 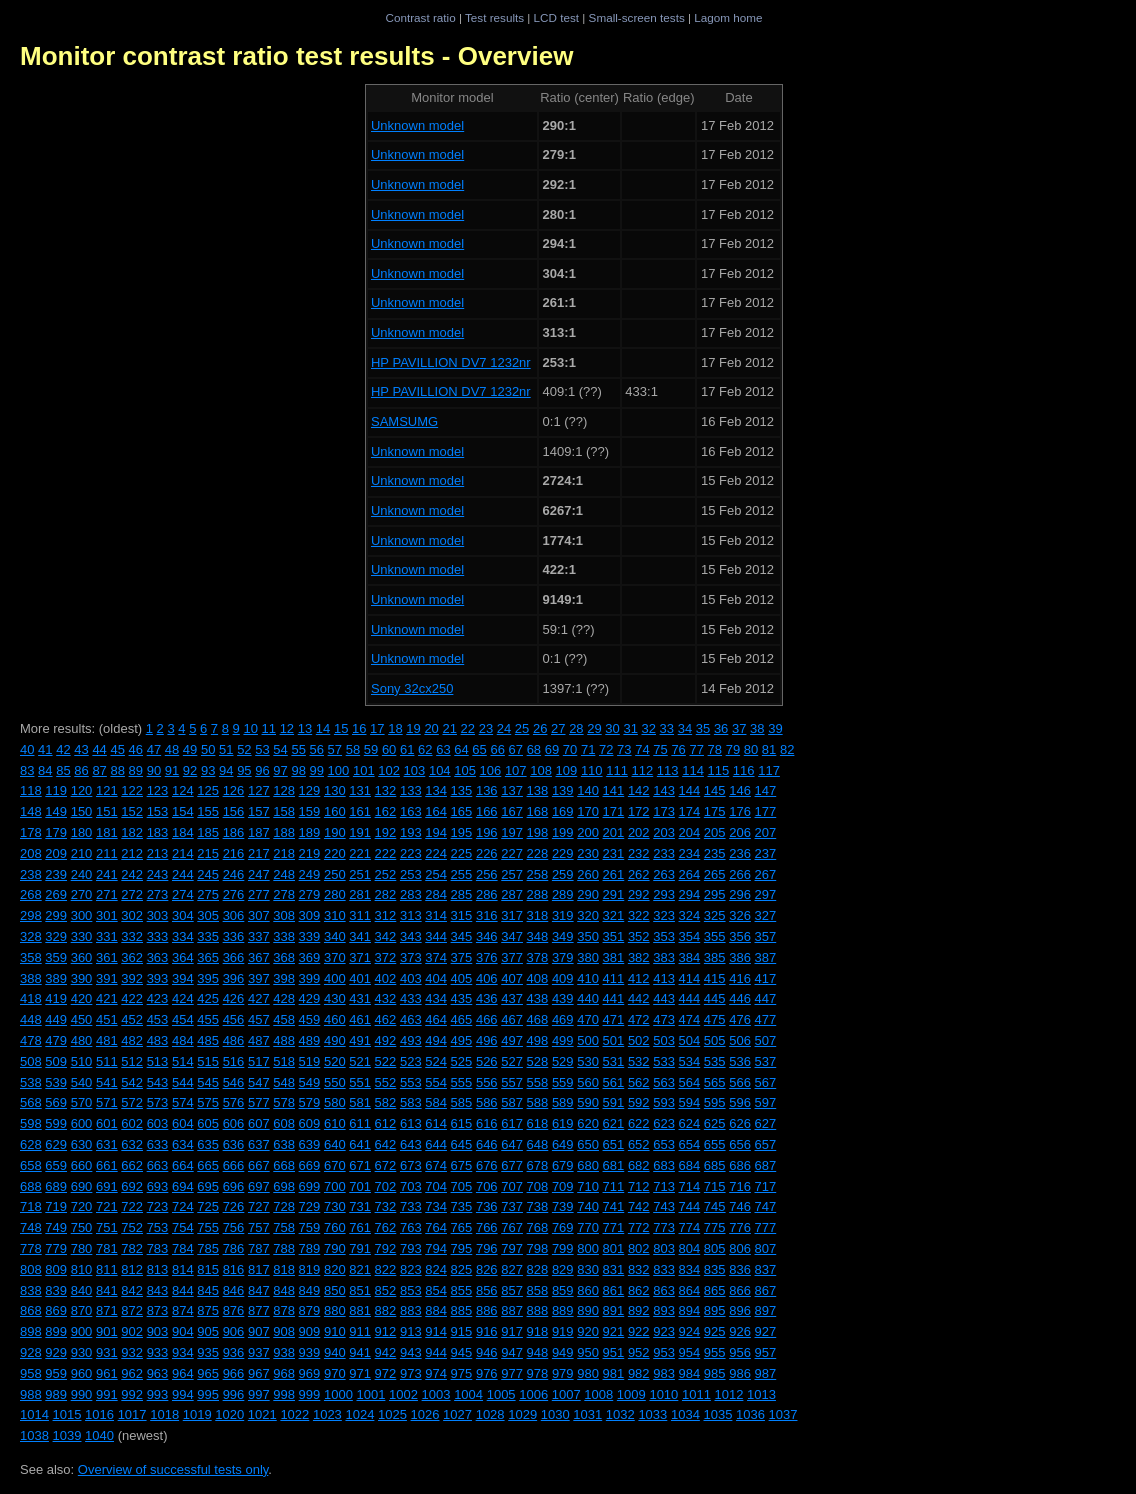 What do you see at coordinates (721, 728) in the screenshot?
I see `36` at bounding box center [721, 728].